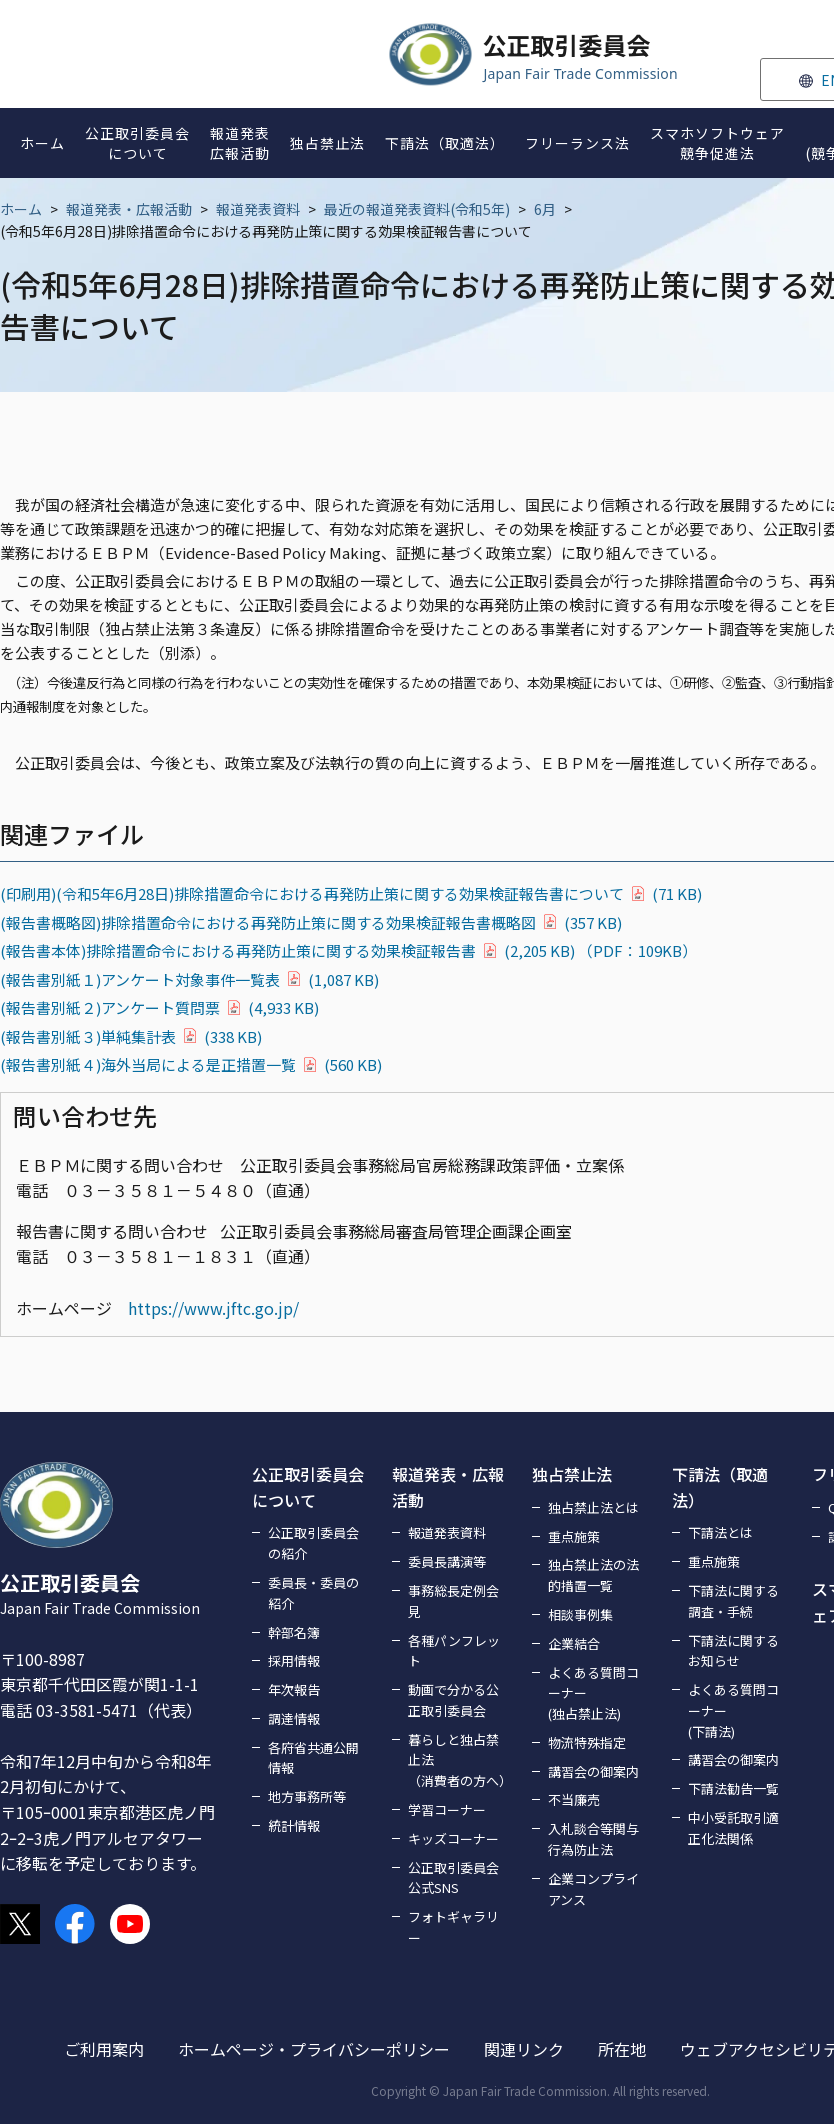 This screenshot has width=834, height=2124. What do you see at coordinates (524, 2049) in the screenshot?
I see `関連リンク` at bounding box center [524, 2049].